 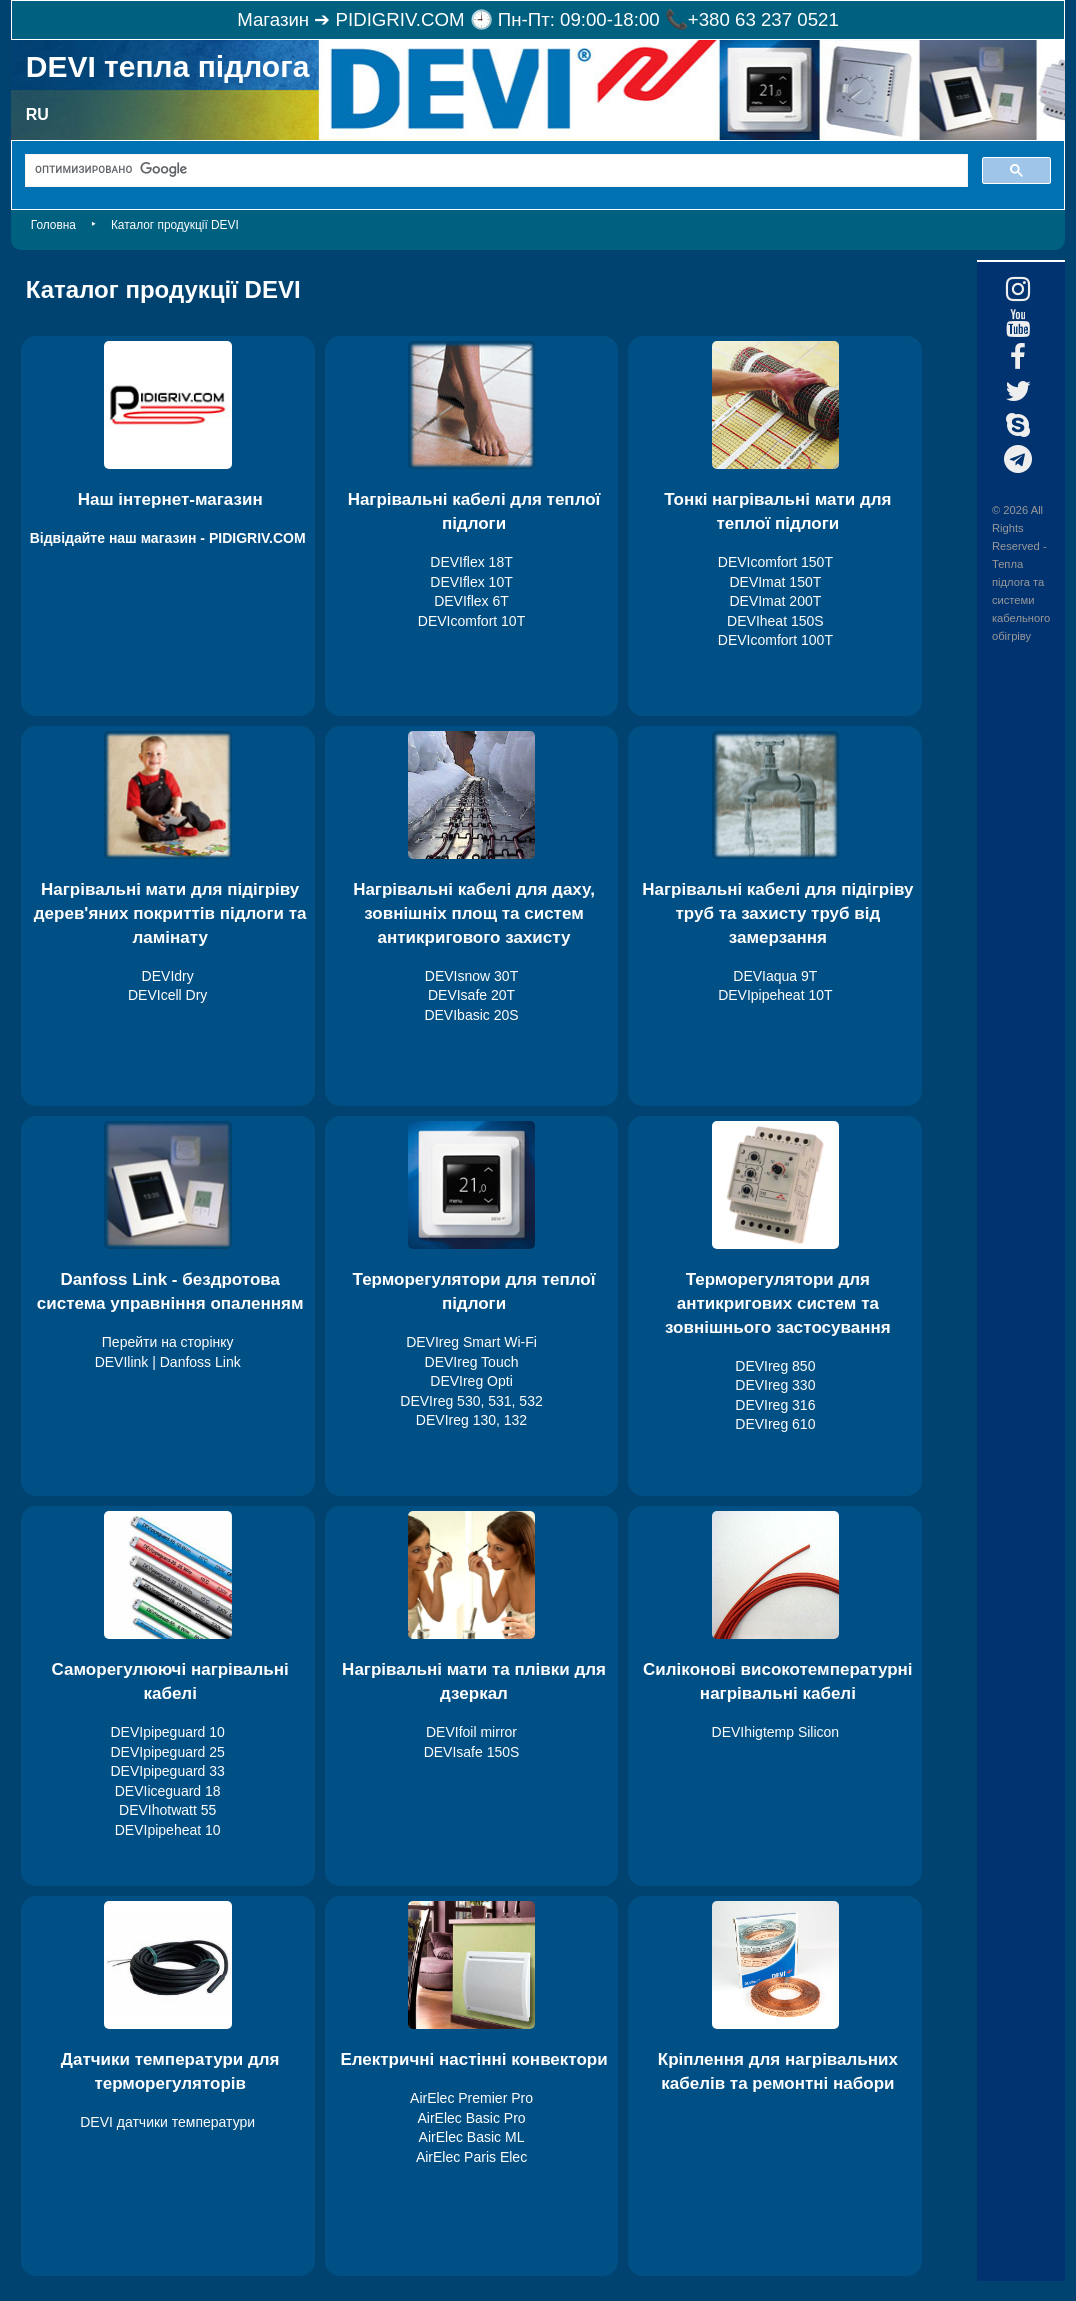 I want to click on DEVIreg Touch, so click(x=472, y=1362).